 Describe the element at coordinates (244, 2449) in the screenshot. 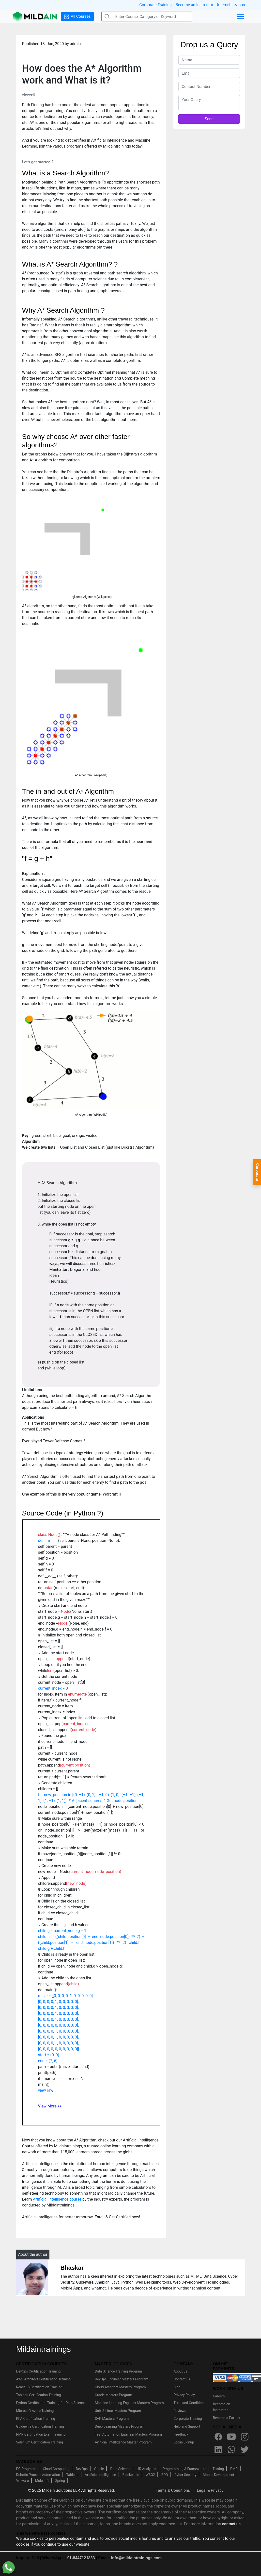

I see `[twitter]` at that location.